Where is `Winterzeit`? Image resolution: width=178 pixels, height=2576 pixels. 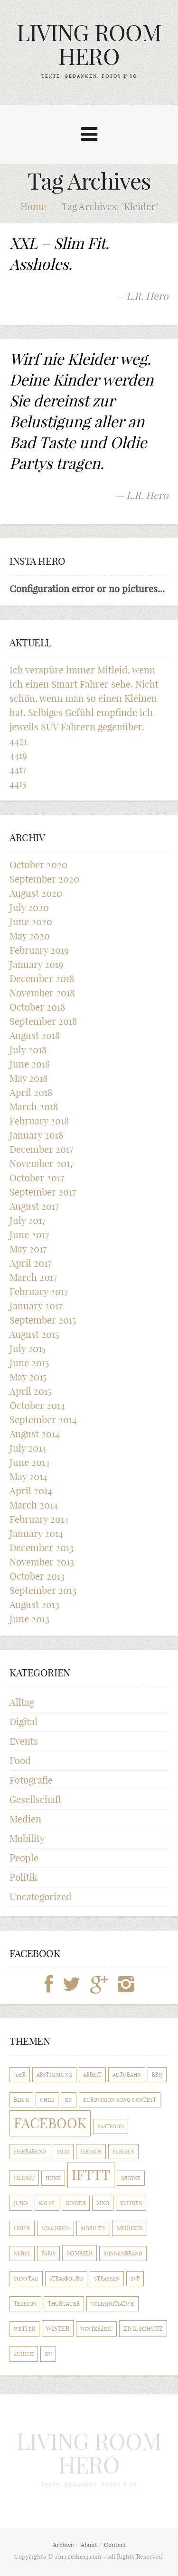
Winterzeit is located at coordinates (96, 2329).